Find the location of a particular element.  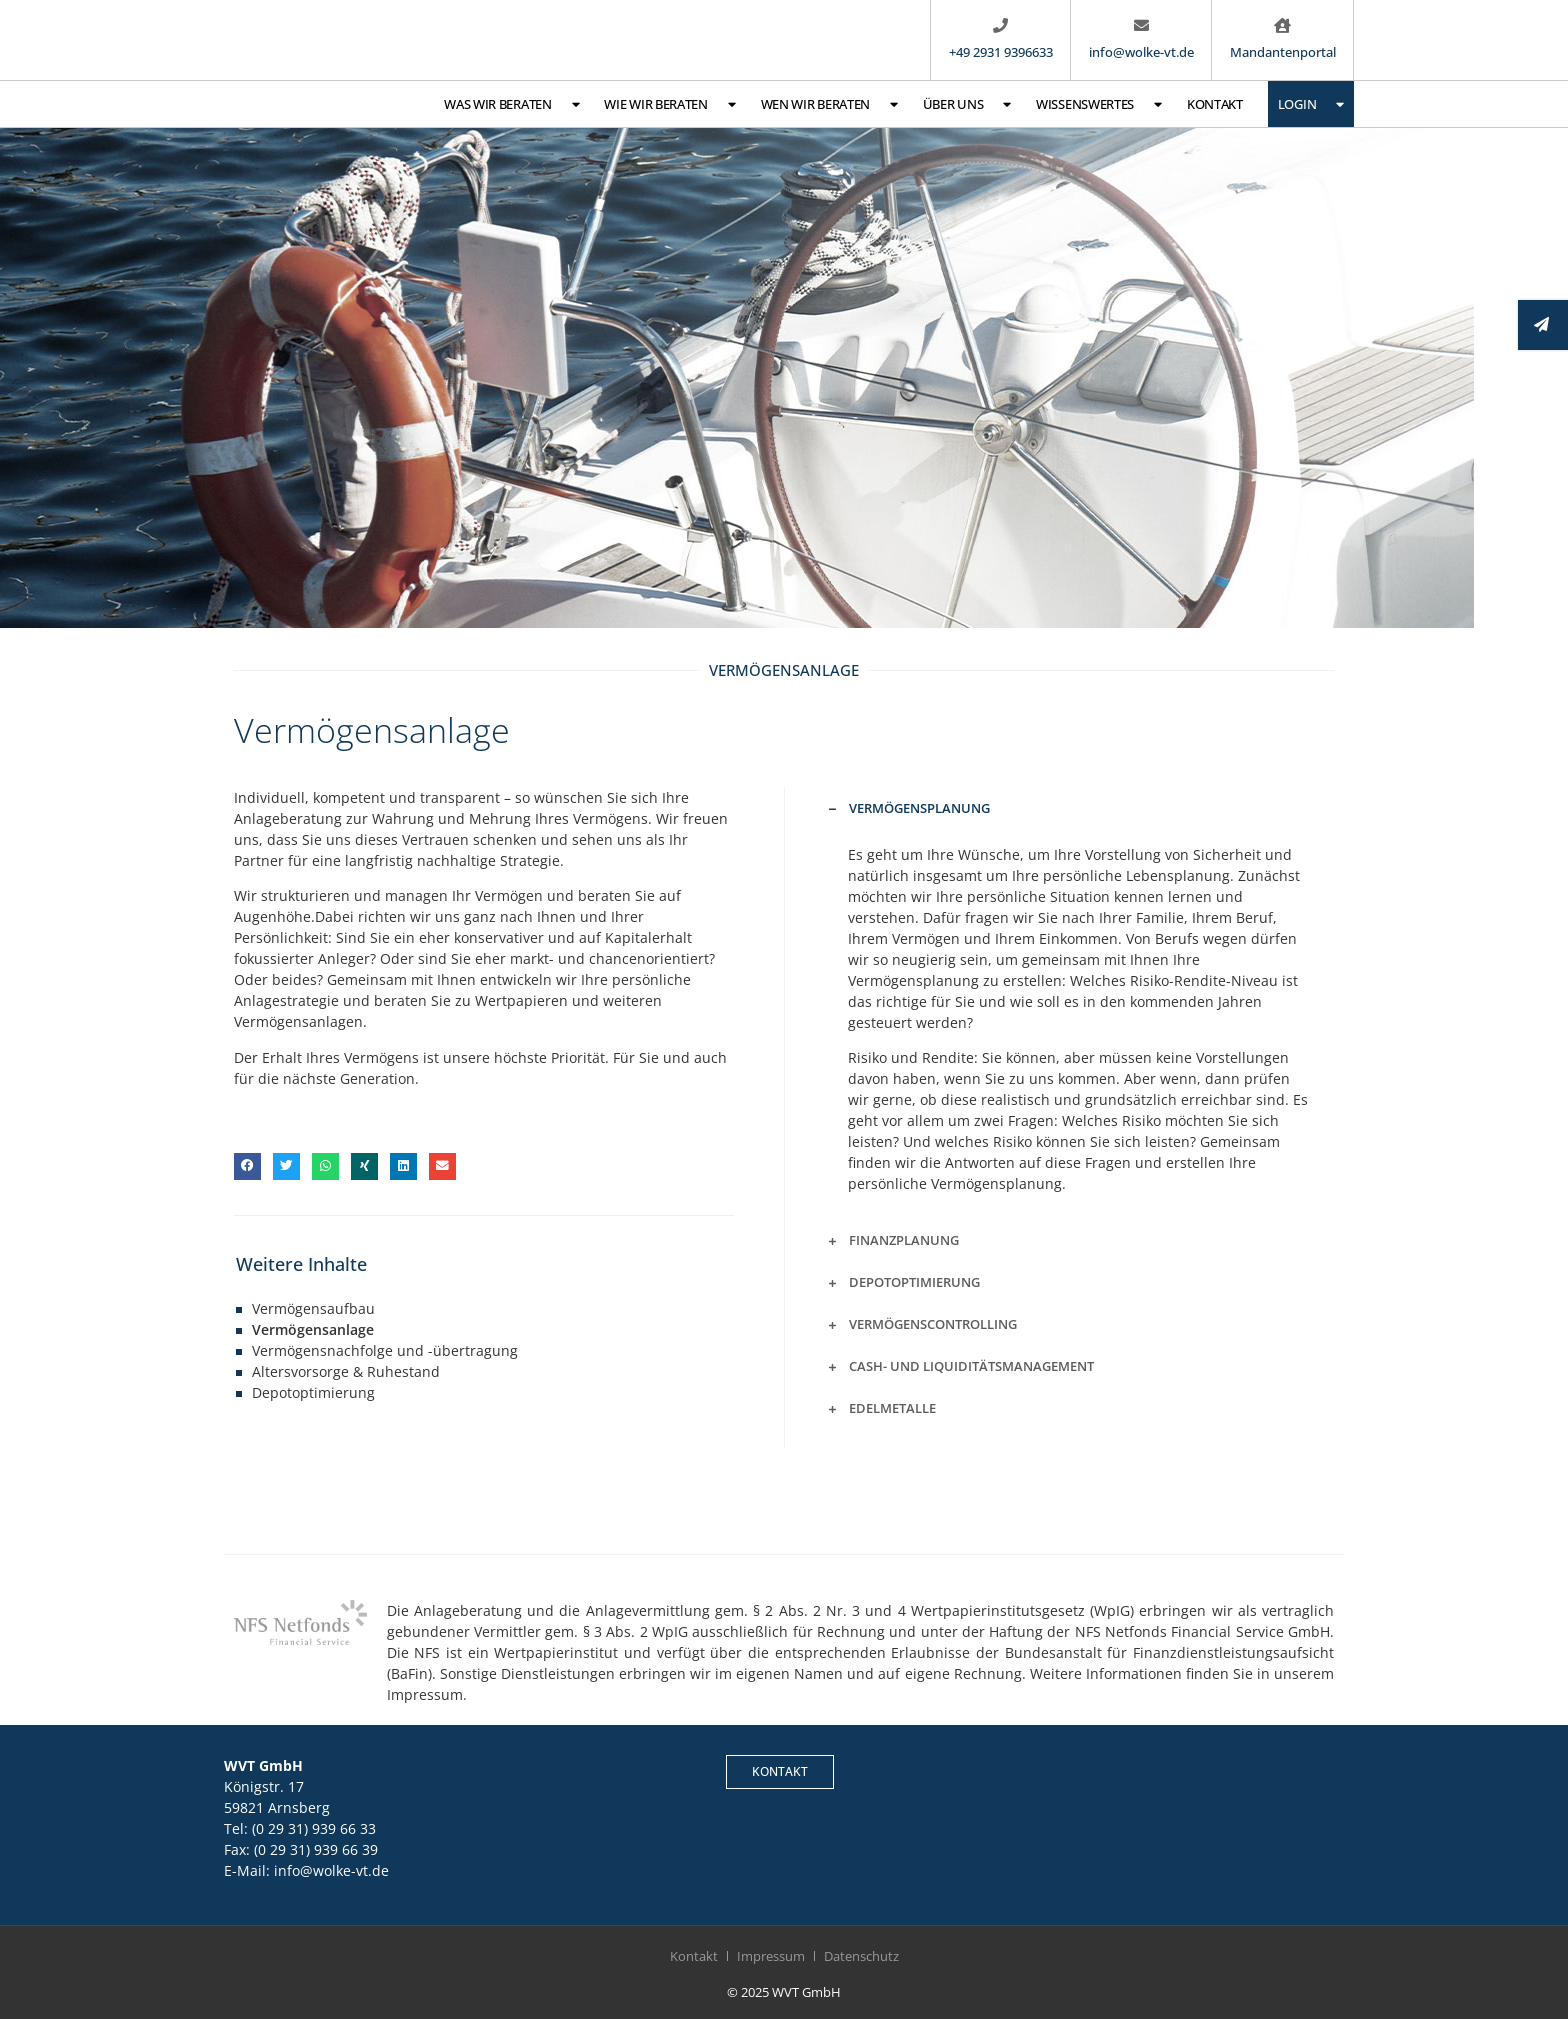

Vermögensplanung is located at coordinates (919, 808).